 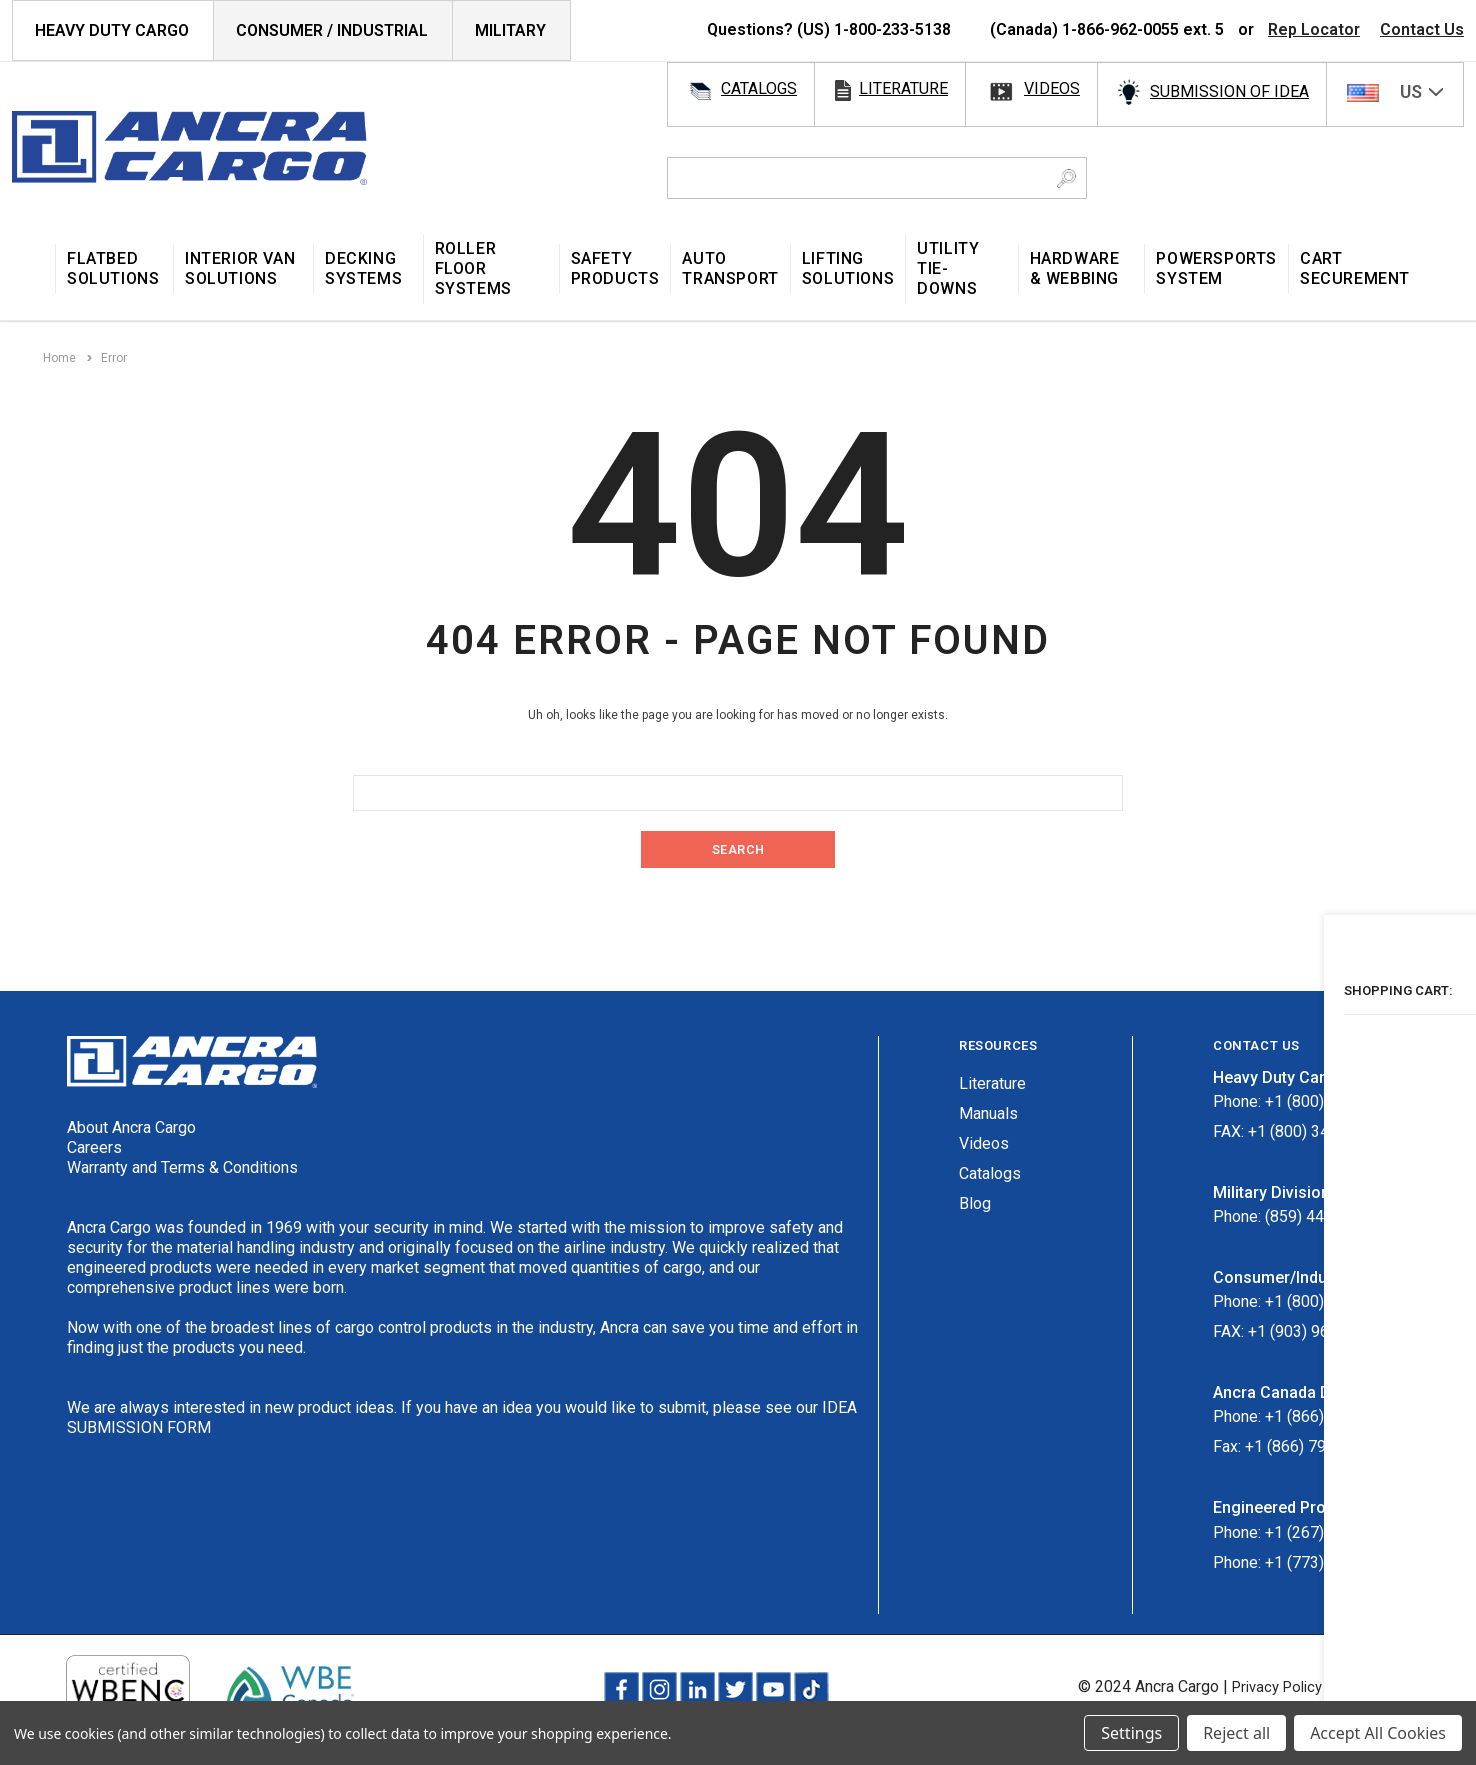 What do you see at coordinates (1229, 91) in the screenshot?
I see `SUBMISSION OF IDEA` at bounding box center [1229, 91].